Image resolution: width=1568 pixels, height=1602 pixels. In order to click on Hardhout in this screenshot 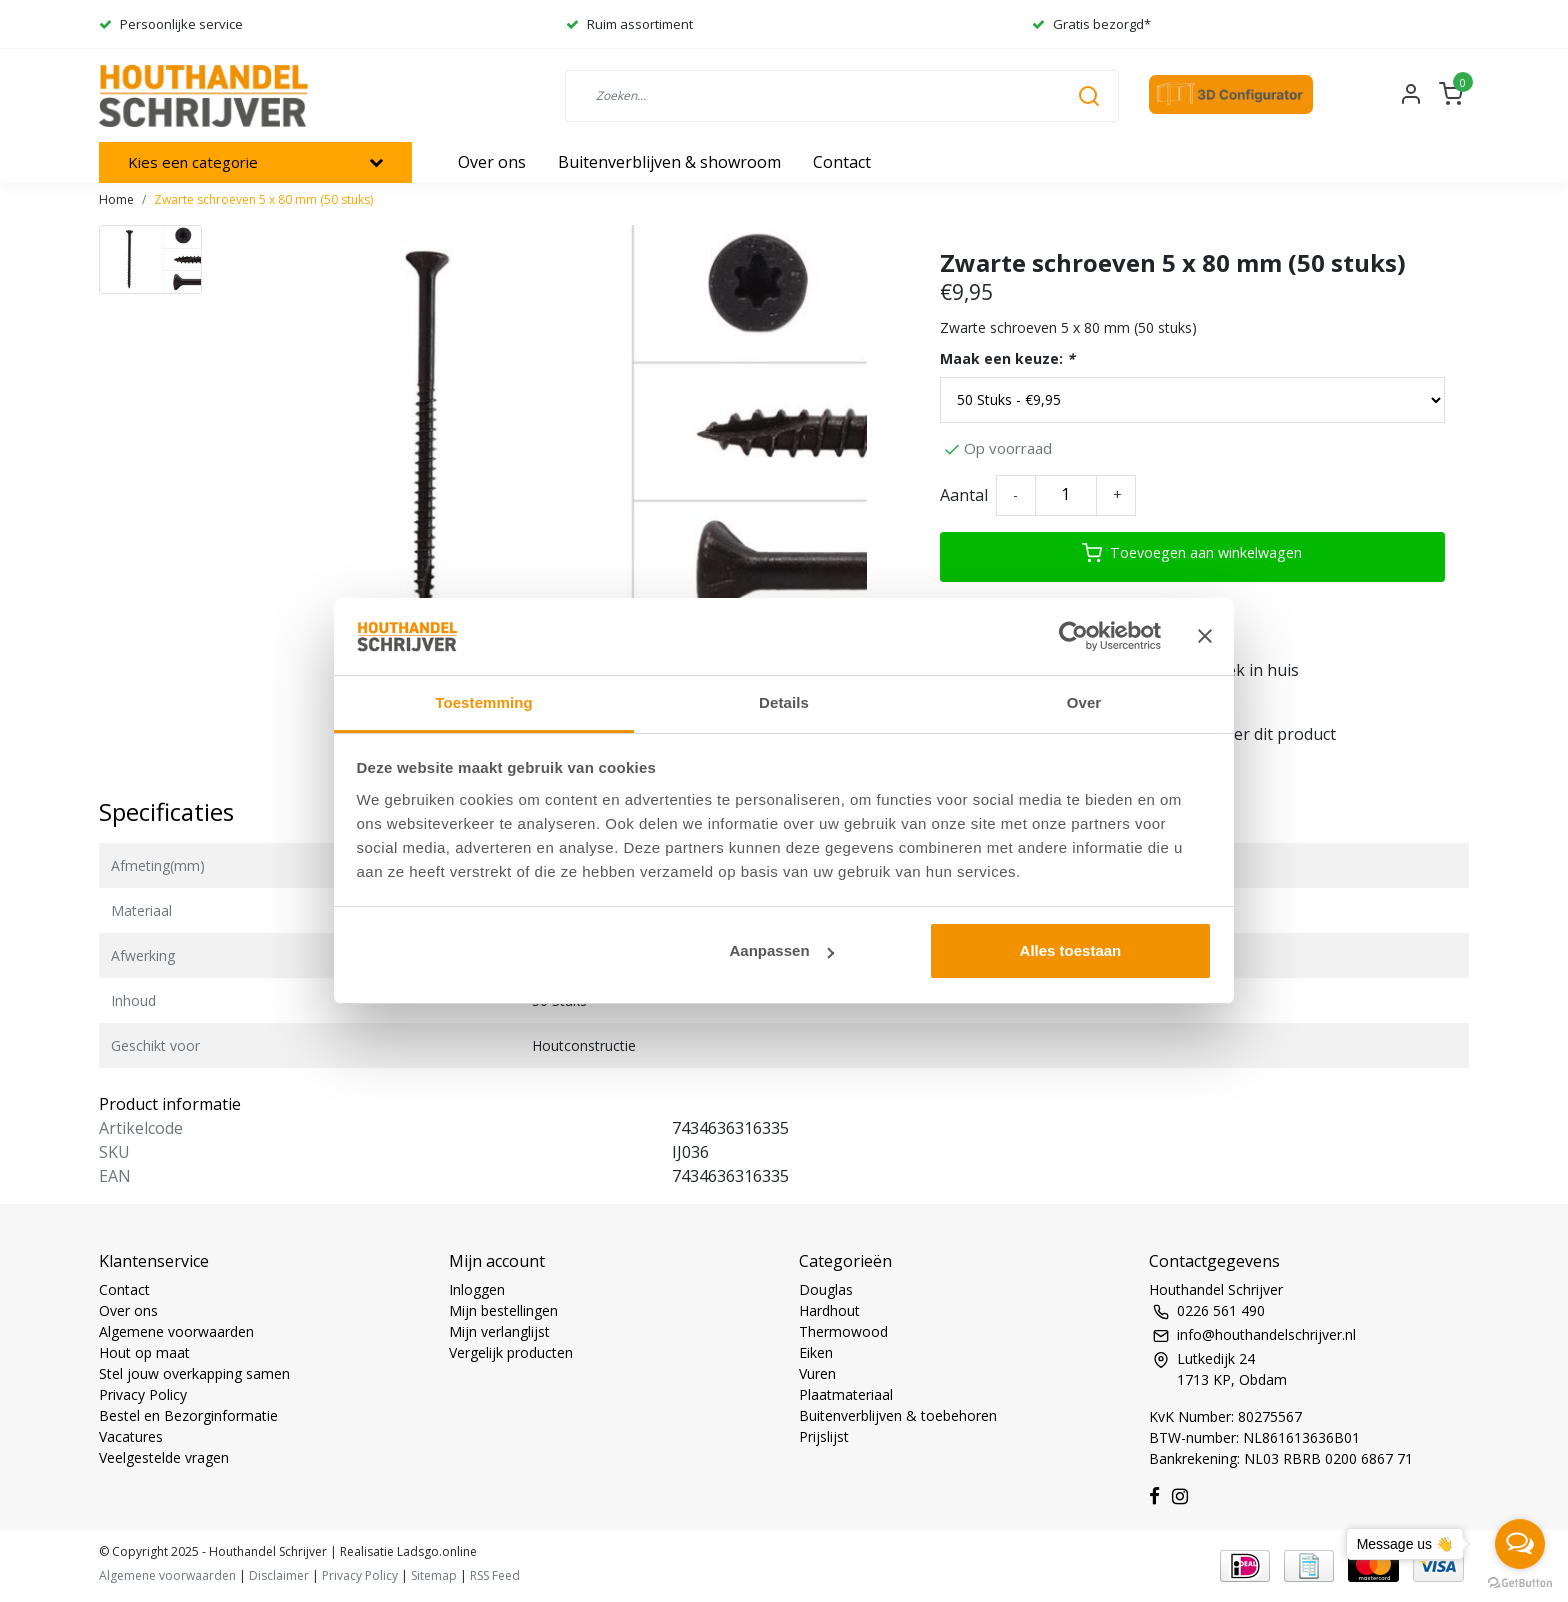, I will do `click(829, 1310)`.